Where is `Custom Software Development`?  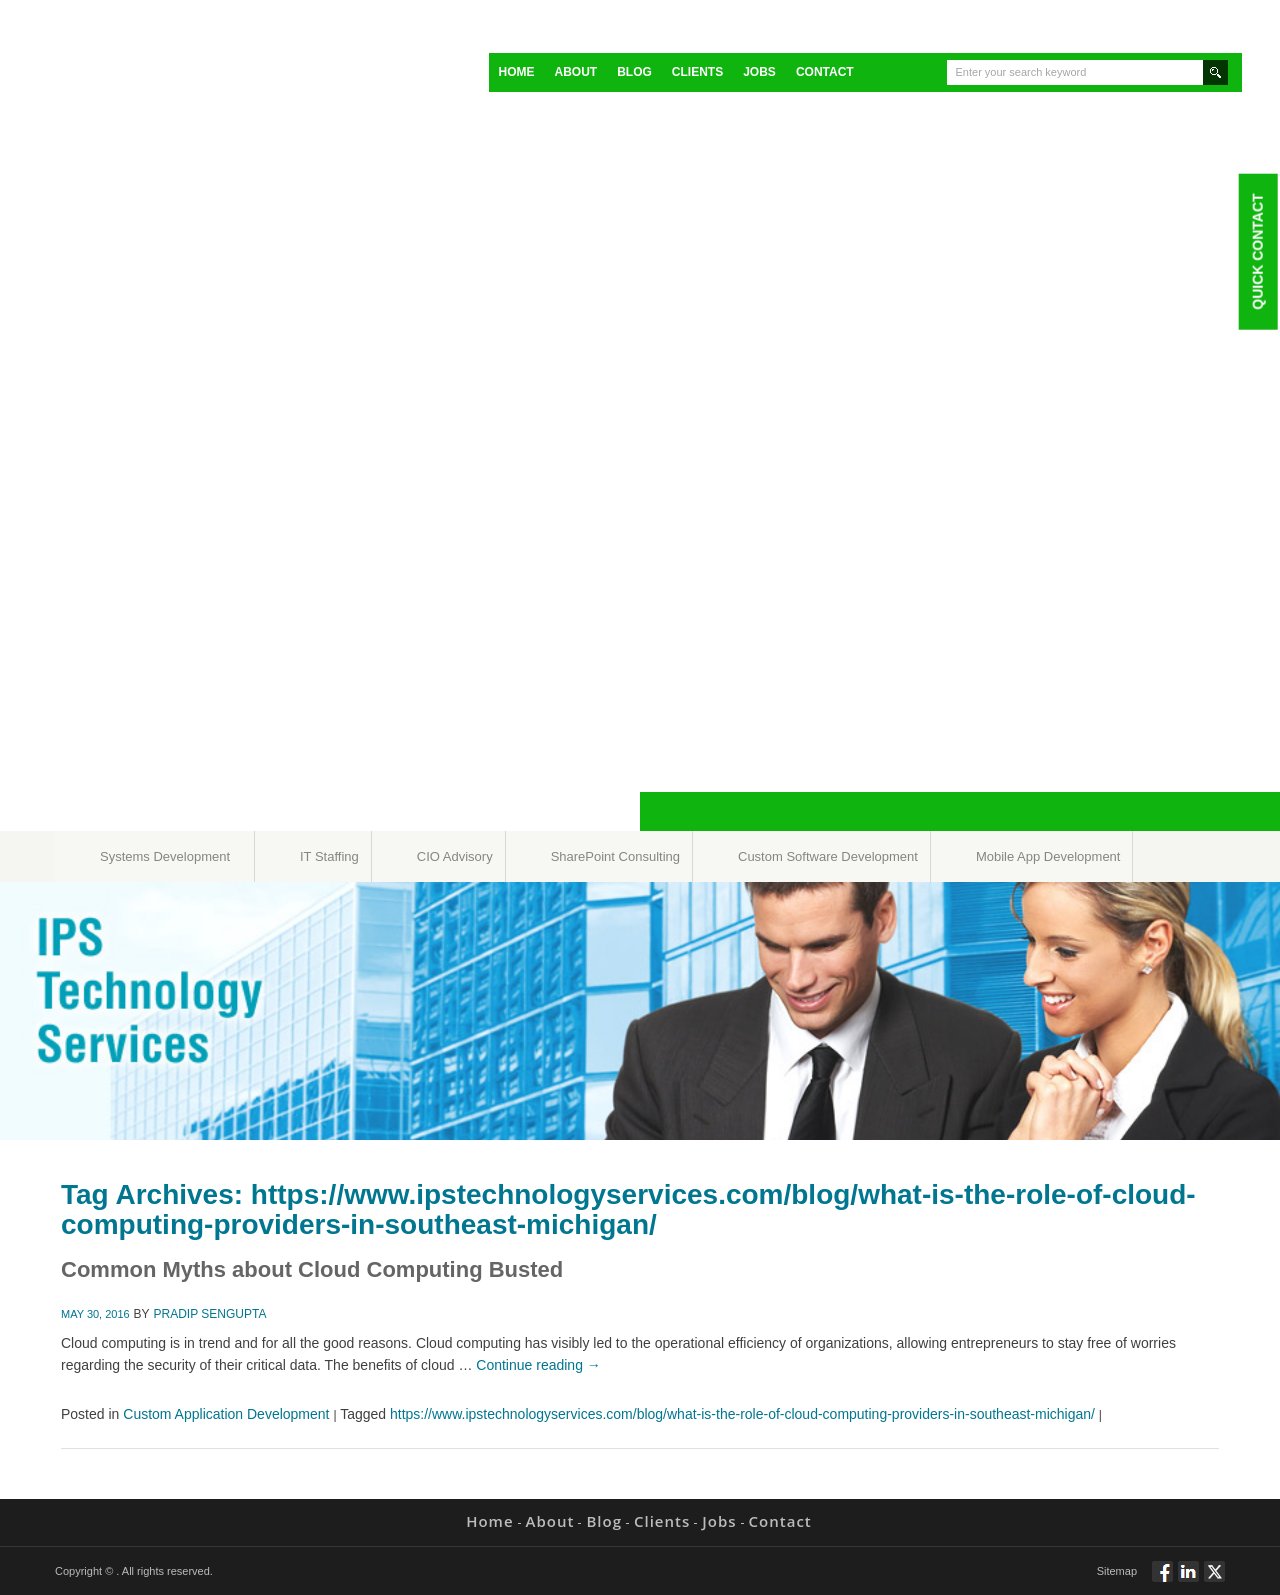 Custom Software Development is located at coordinates (828, 856).